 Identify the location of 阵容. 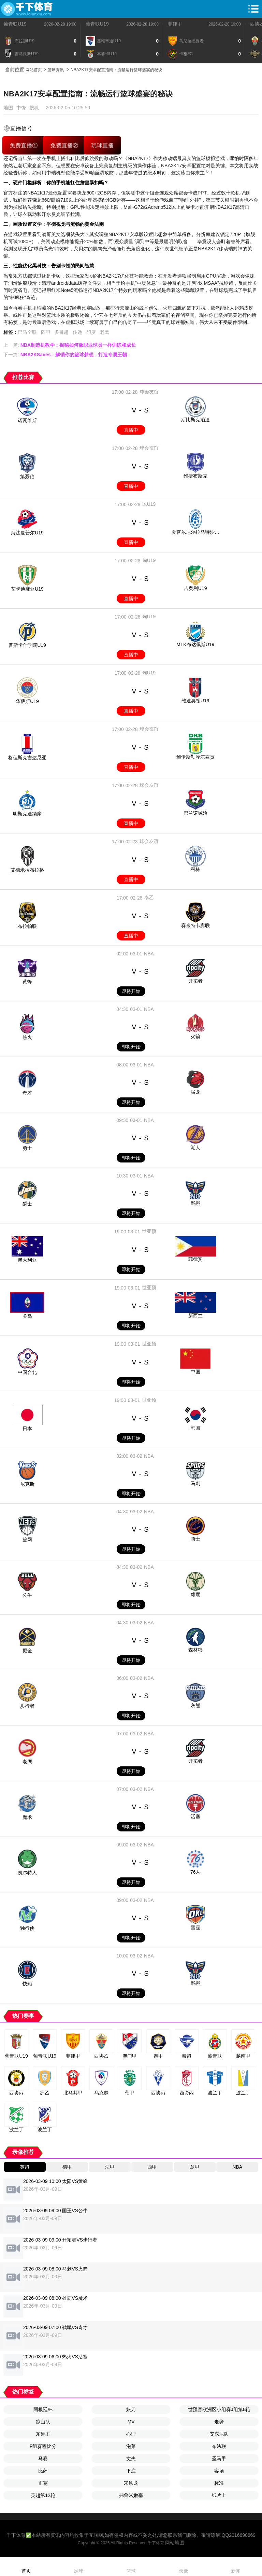
(45, 332).